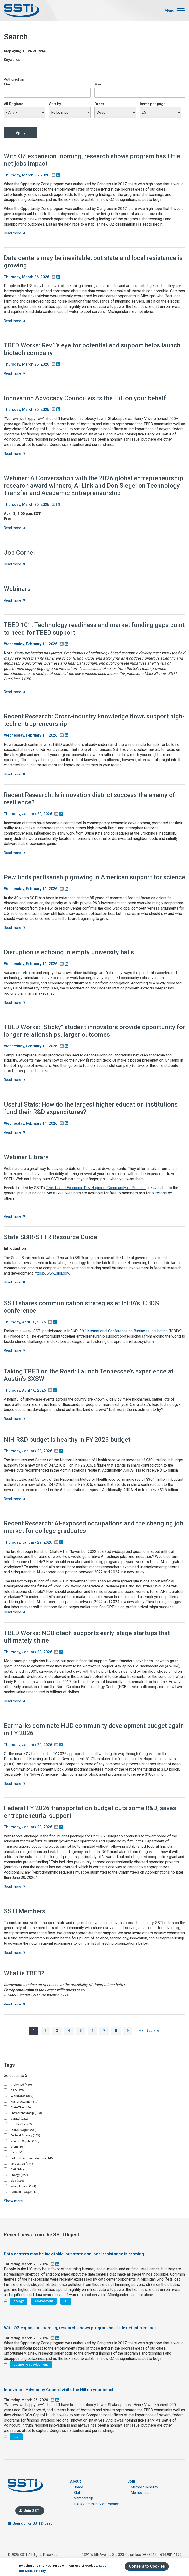  I want to click on environment, so click(44, 2301).